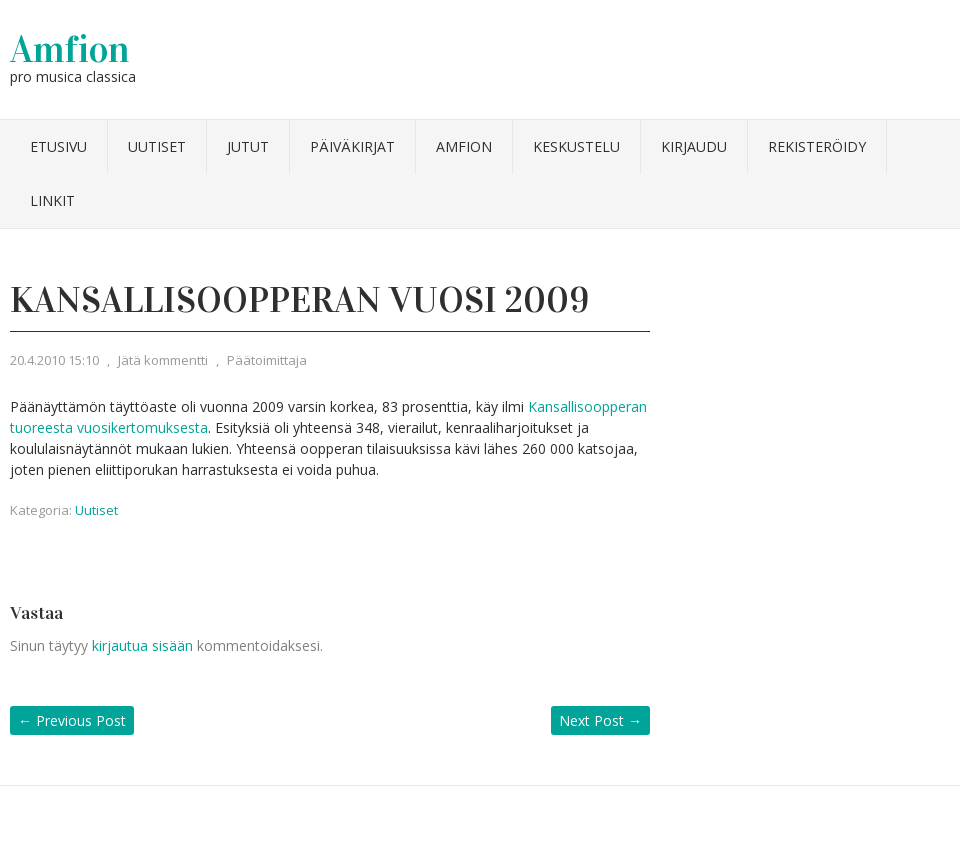 Image resolution: width=960 pixels, height=857 pixels. I want to click on Uutiset, so click(157, 146).